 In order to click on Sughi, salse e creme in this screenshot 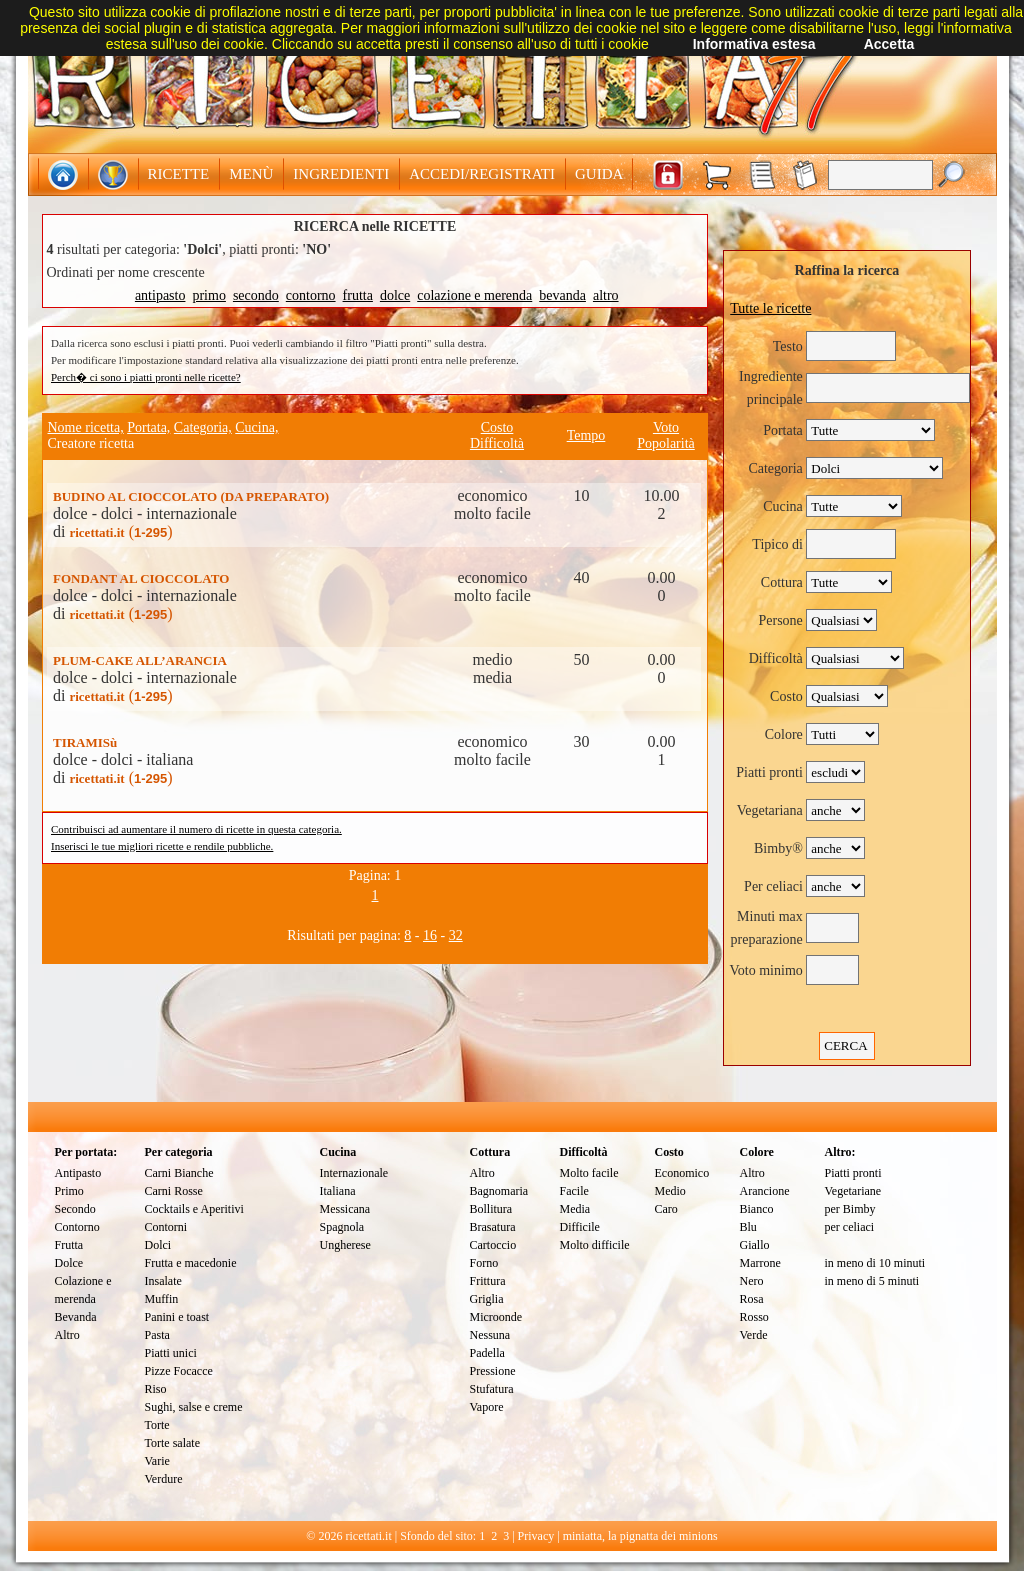, I will do `click(194, 1407)`.